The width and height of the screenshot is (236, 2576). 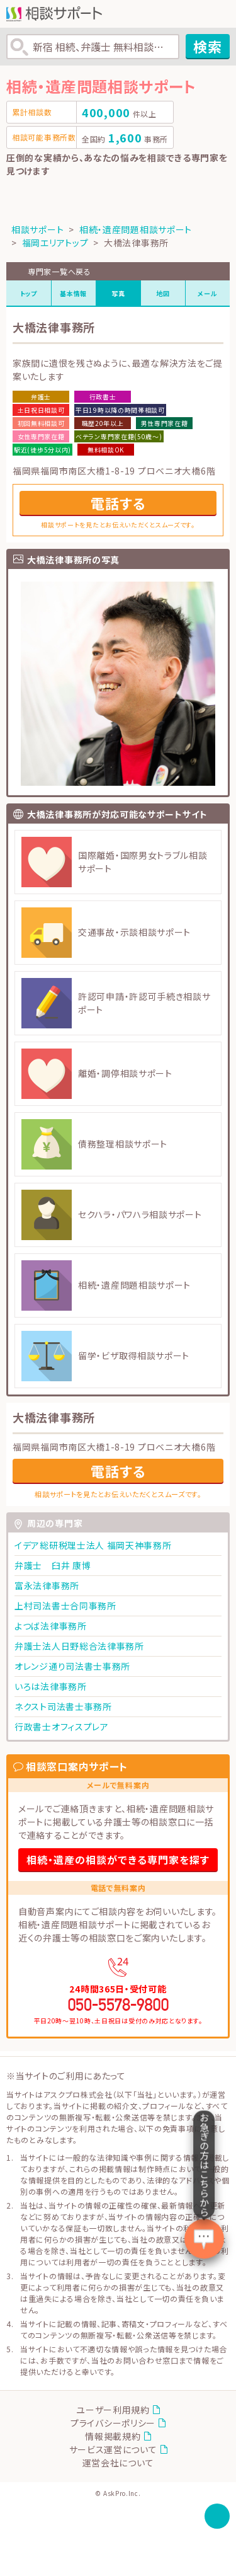 What do you see at coordinates (118, 293) in the screenshot?
I see `写真` at bounding box center [118, 293].